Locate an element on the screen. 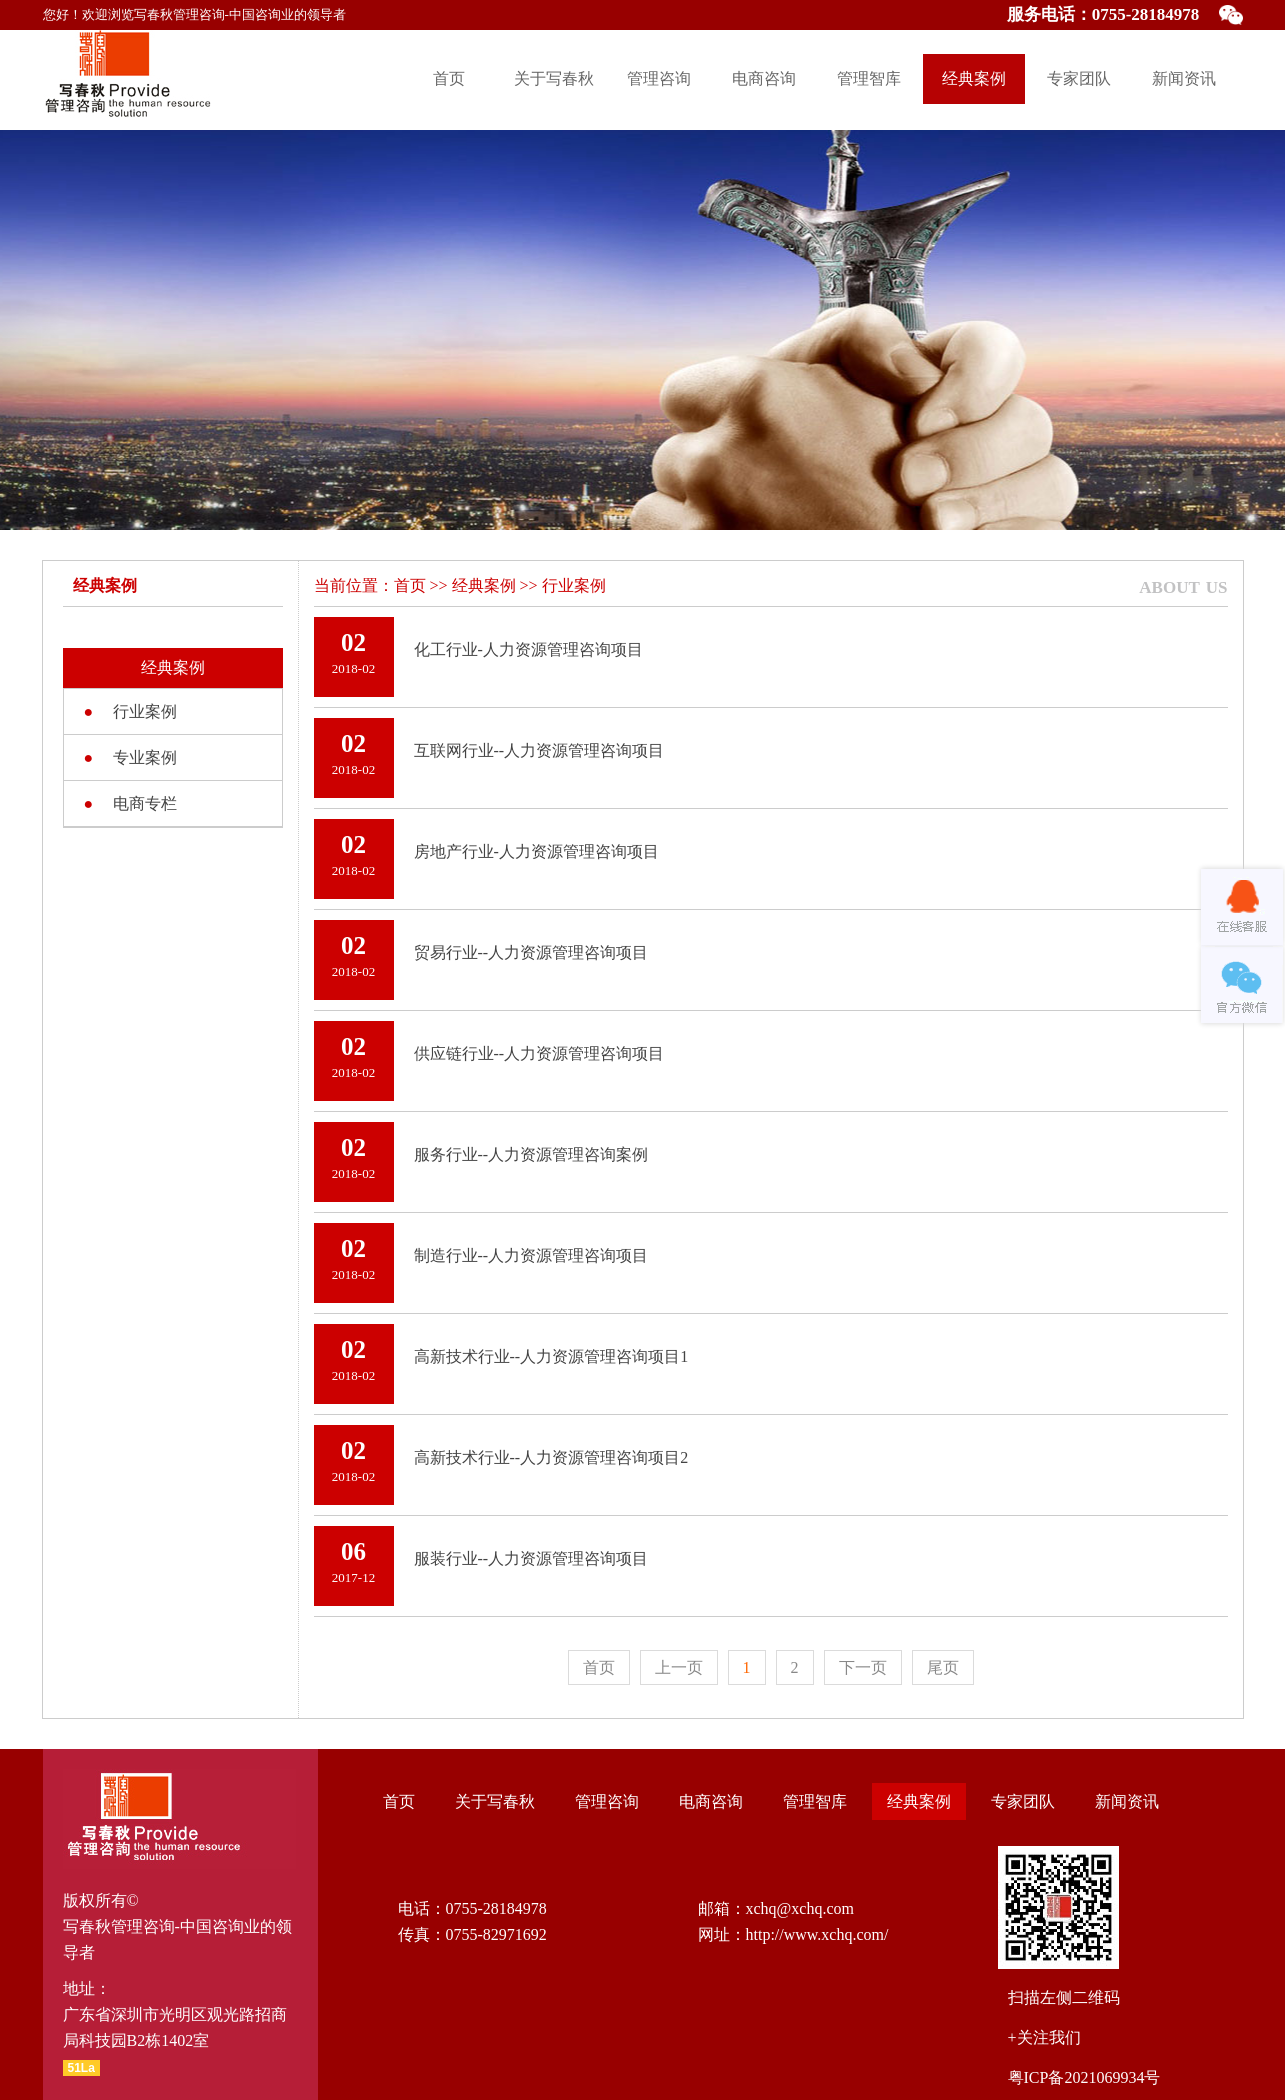  管理咨询 is located at coordinates (659, 78).